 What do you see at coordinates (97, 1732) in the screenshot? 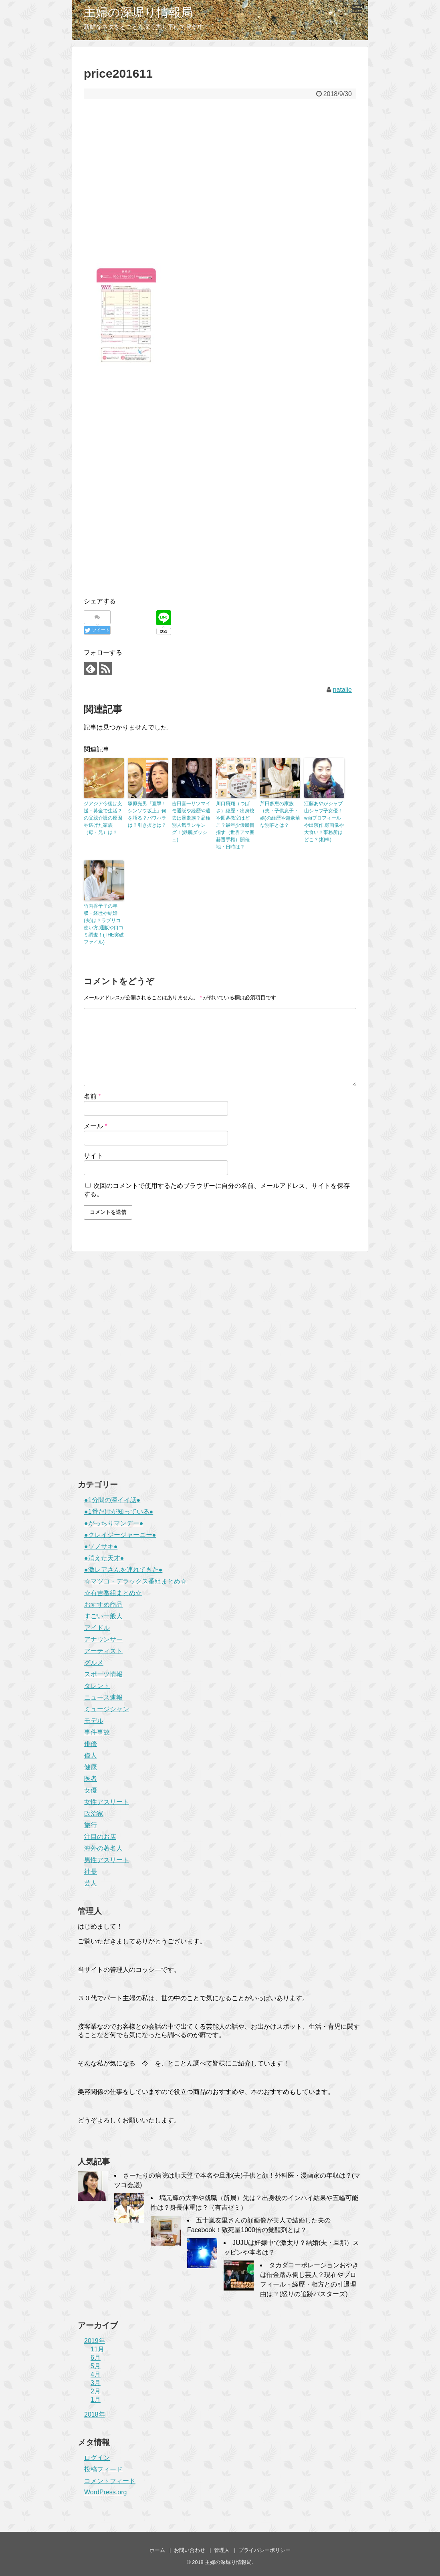
I see `事件事故` at bounding box center [97, 1732].